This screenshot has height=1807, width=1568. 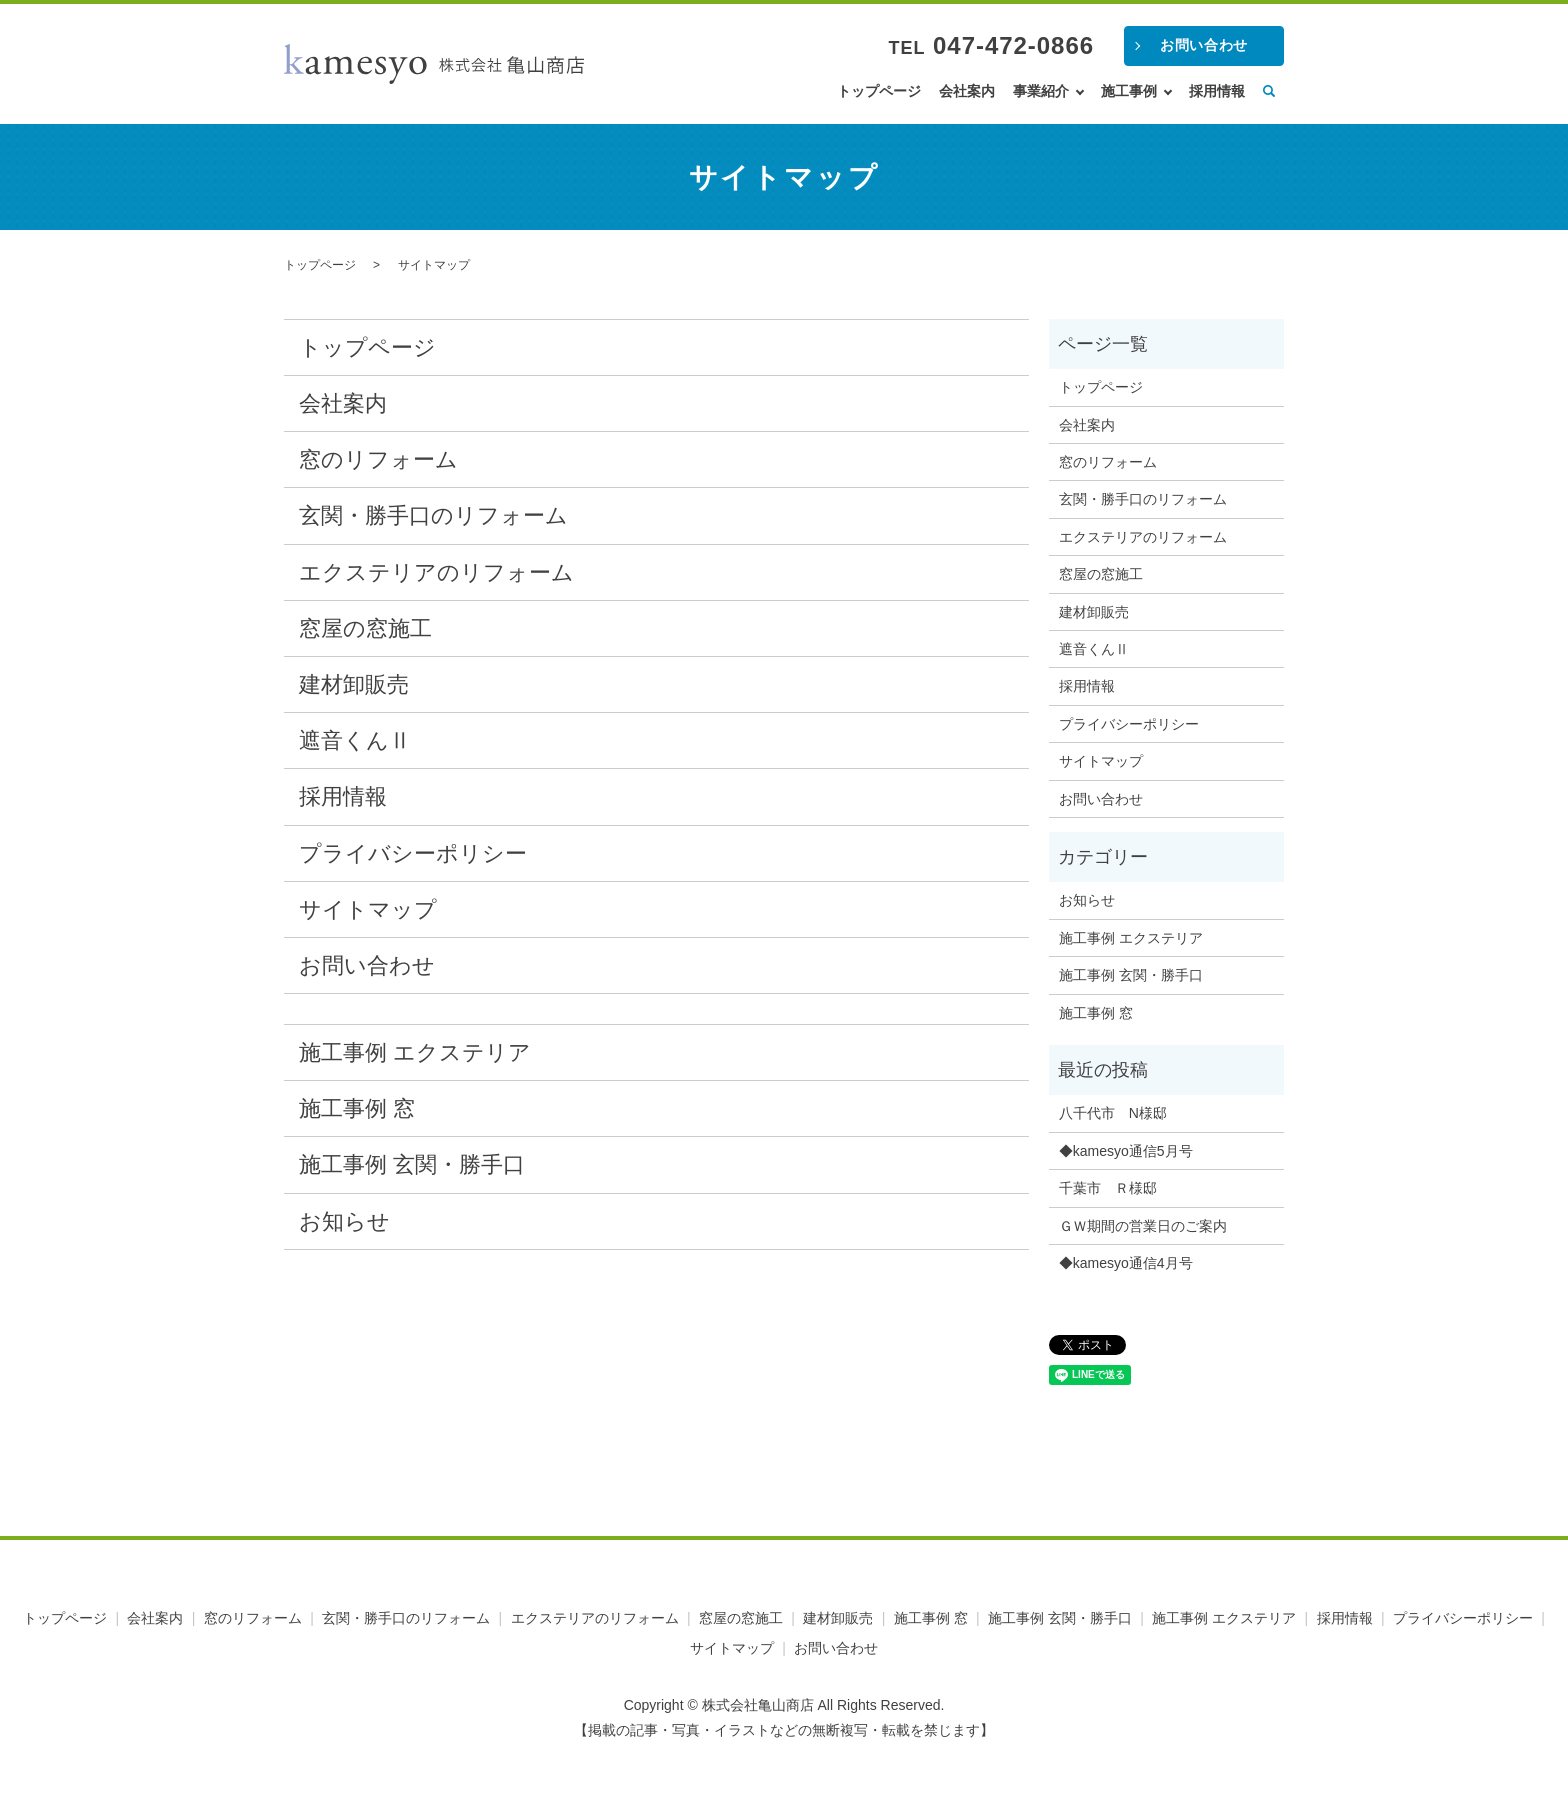 What do you see at coordinates (1126, 1263) in the screenshot?
I see `◆kamesyo通信4月号` at bounding box center [1126, 1263].